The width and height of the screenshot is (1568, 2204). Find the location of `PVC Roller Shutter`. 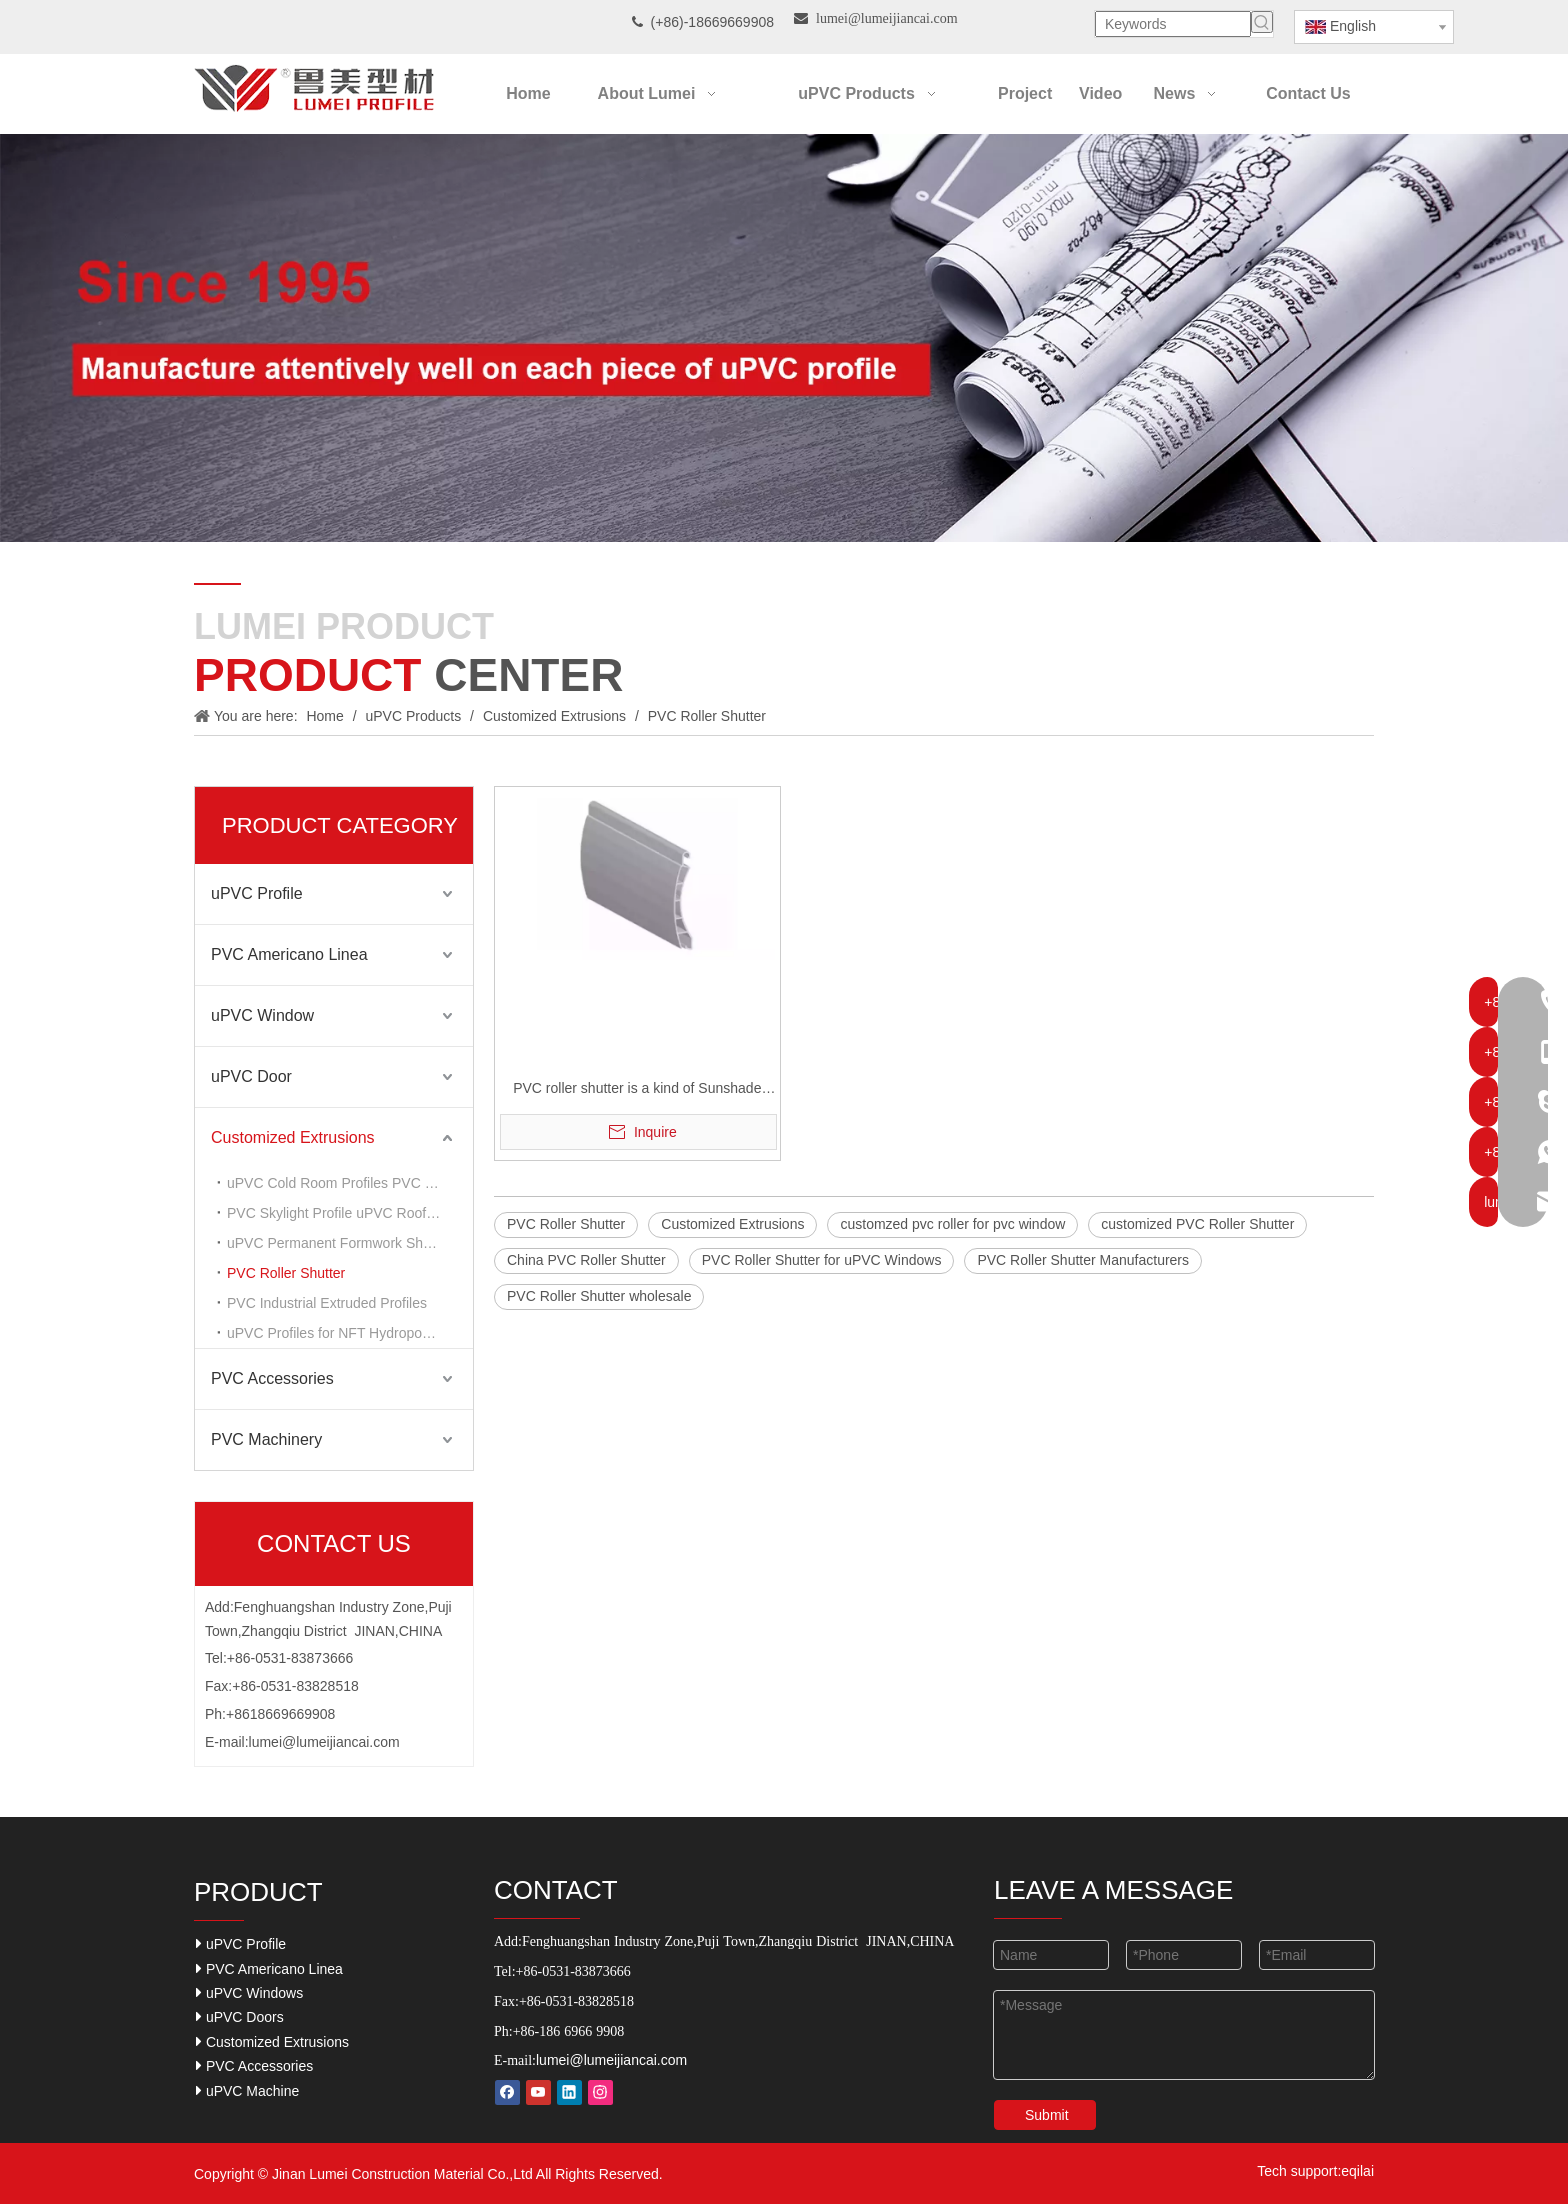

PVC Roller Shutter is located at coordinates (286, 1273).